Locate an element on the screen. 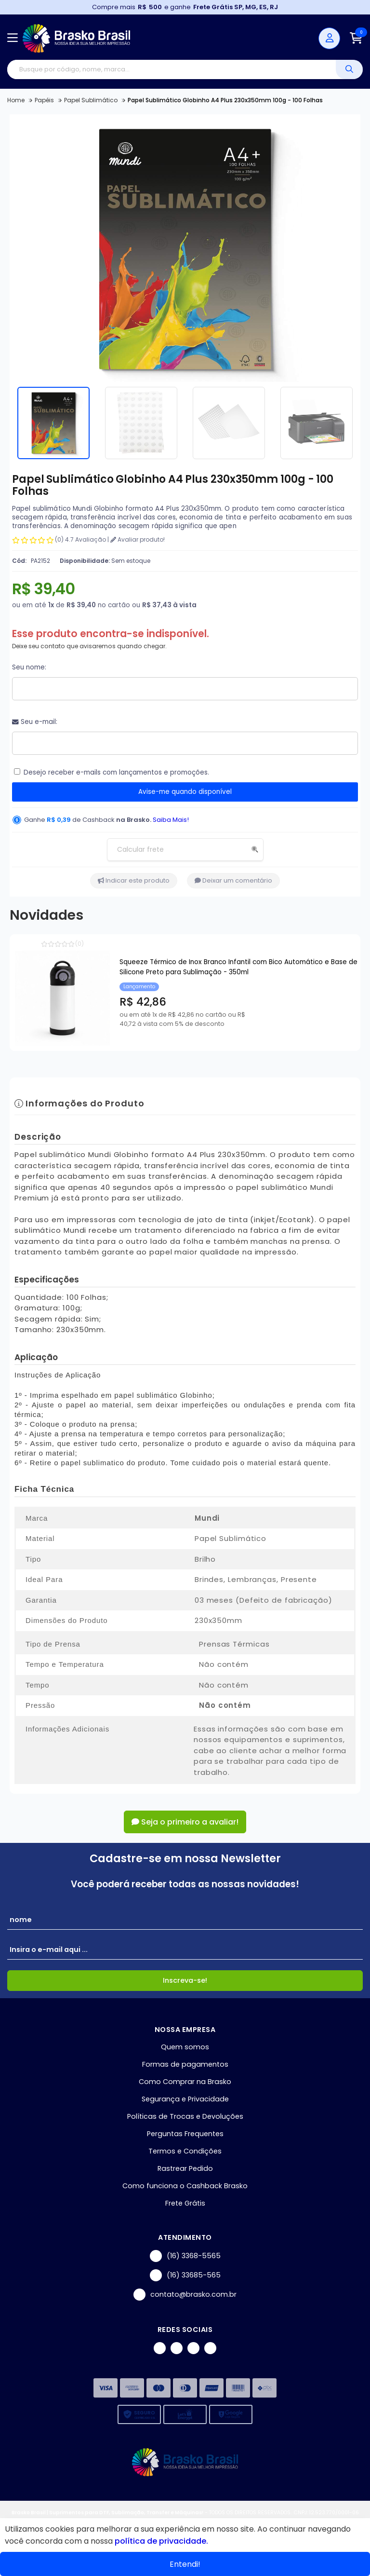 Image resolution: width=370 pixels, height=2576 pixels. Saiba Mais! is located at coordinates (171, 819).